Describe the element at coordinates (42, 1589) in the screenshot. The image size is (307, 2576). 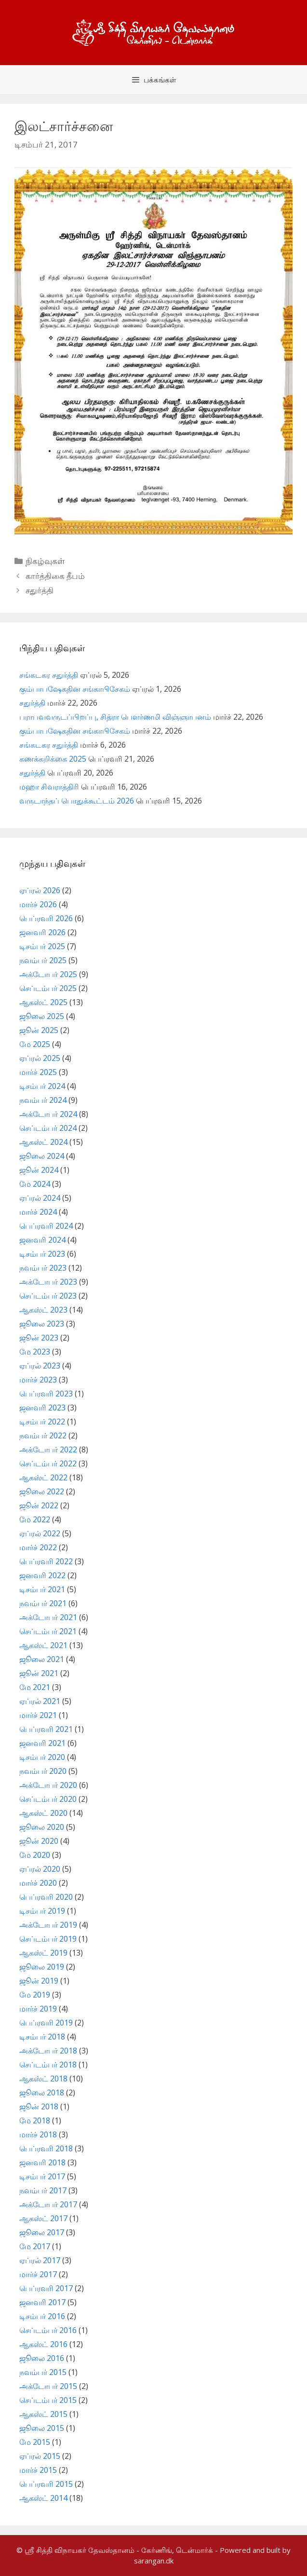
I see `டிசம்பர் 2021` at that location.